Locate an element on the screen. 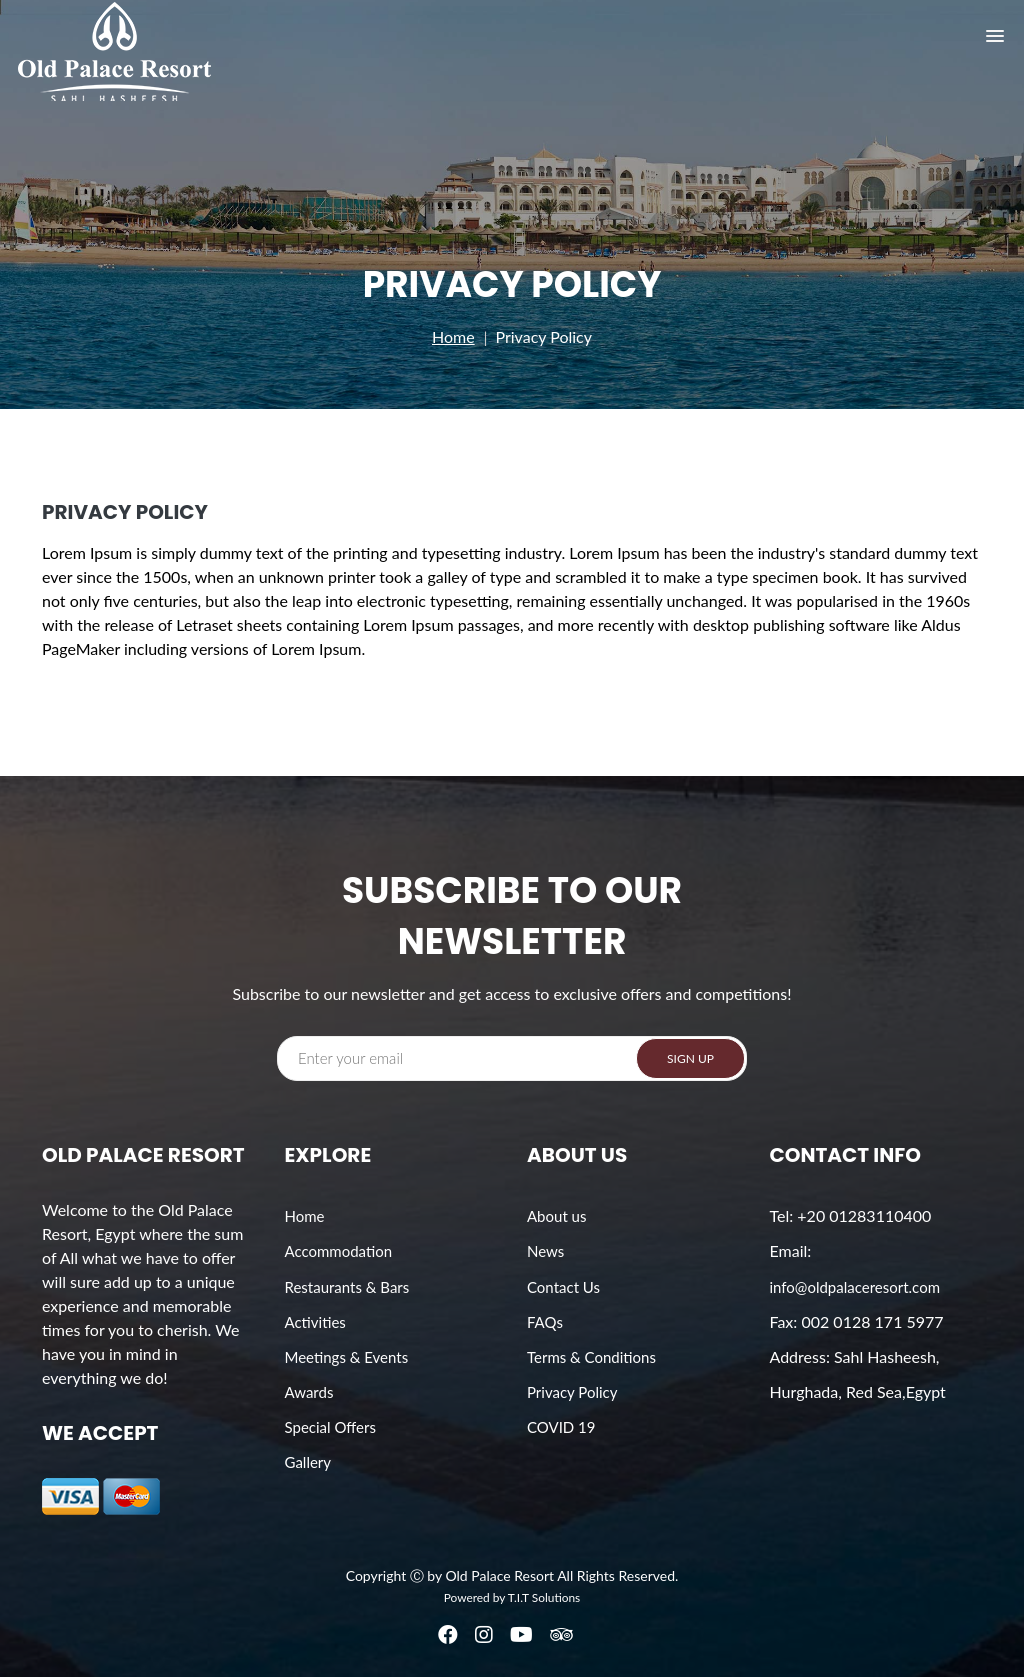 This screenshot has width=1024, height=1677. Home is located at coordinates (453, 336).